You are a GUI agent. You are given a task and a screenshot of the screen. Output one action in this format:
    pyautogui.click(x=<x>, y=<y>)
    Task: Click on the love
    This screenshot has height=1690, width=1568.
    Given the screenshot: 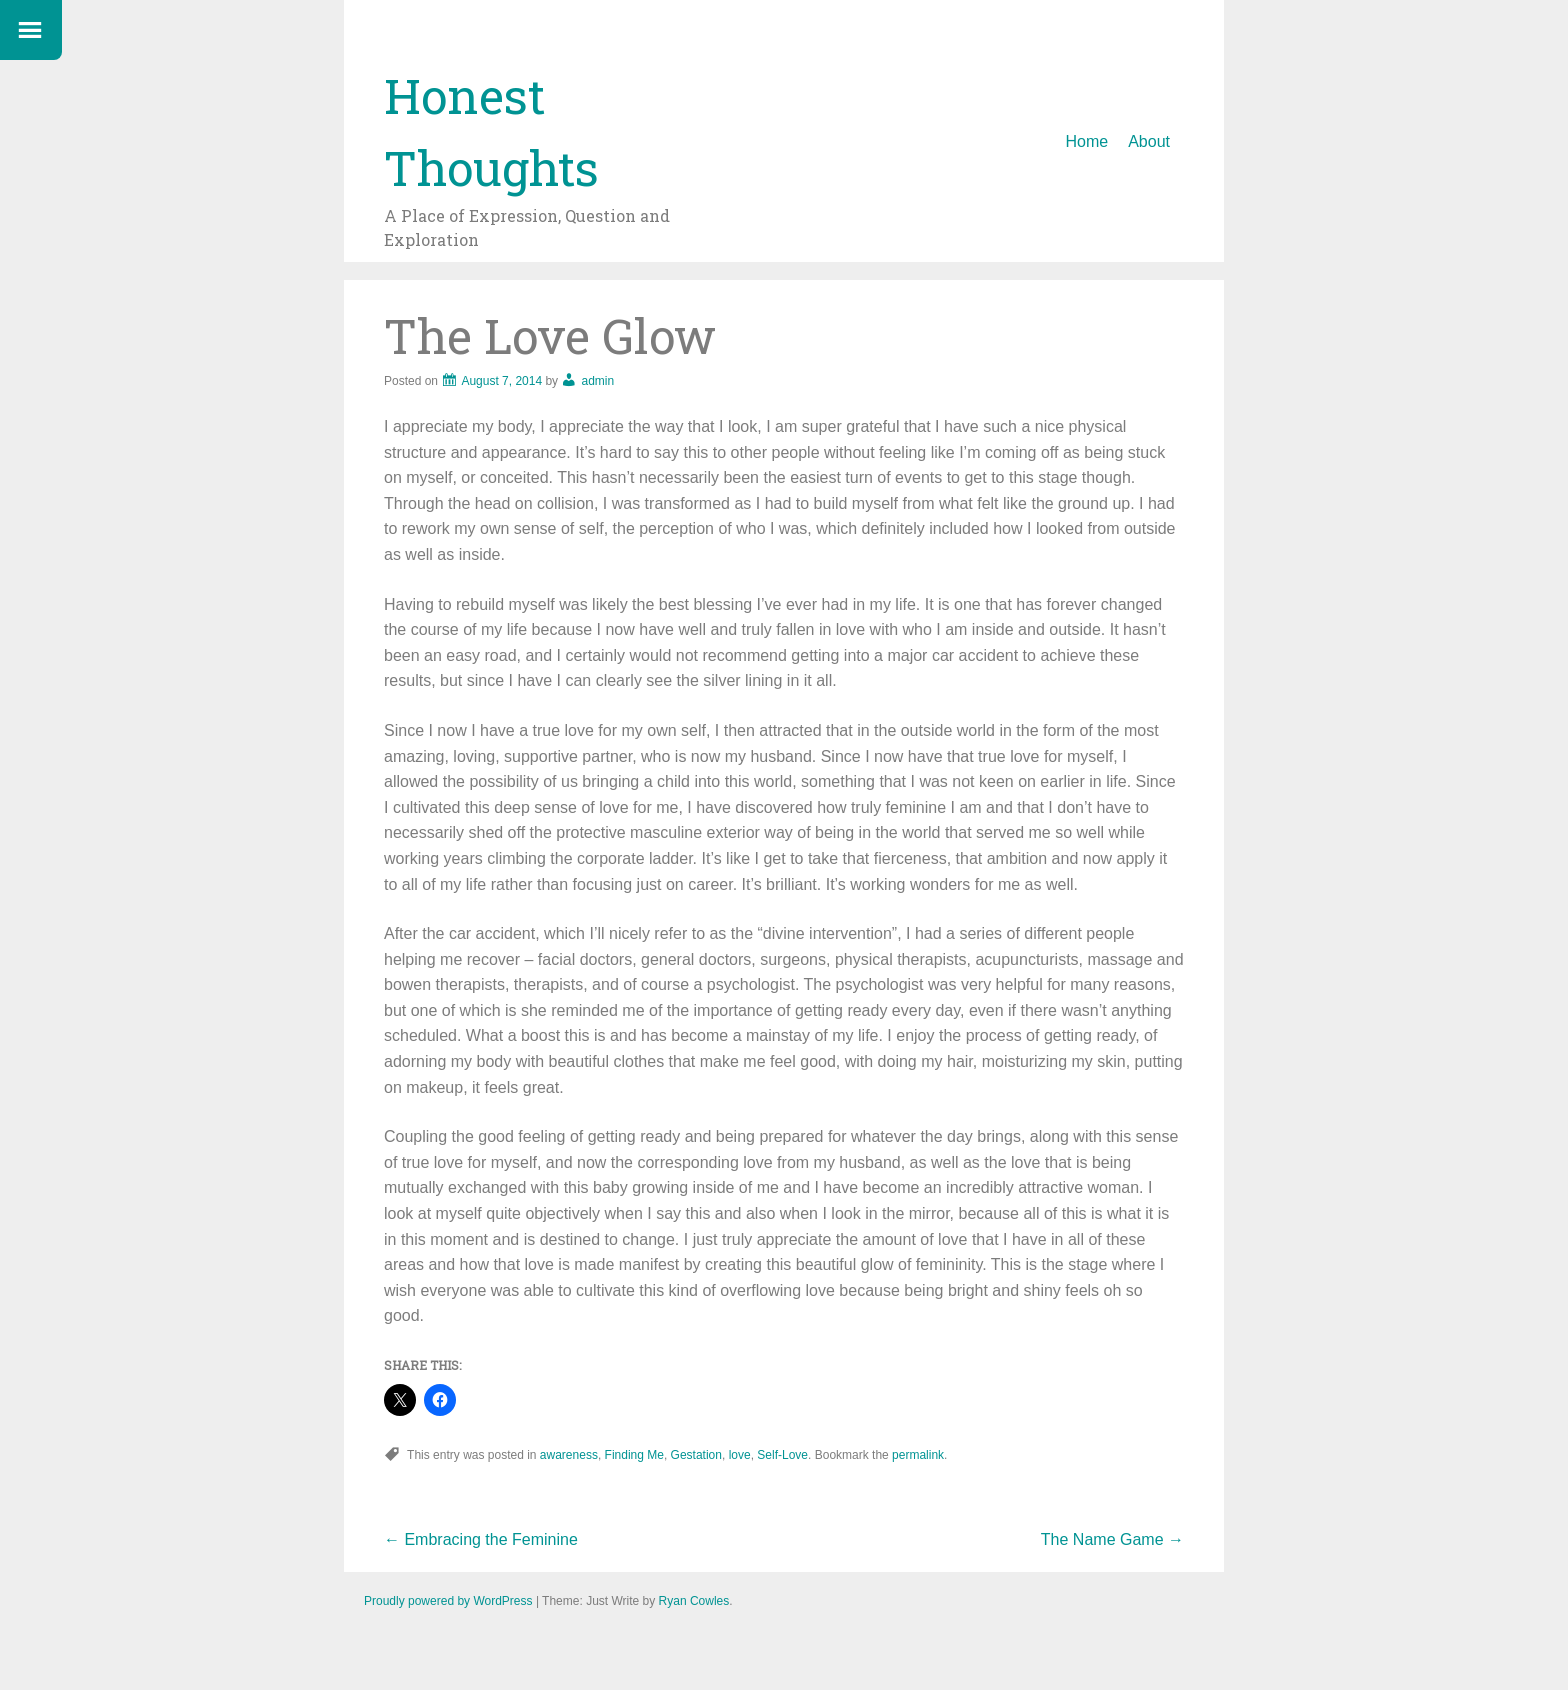 What is the action you would take?
    pyautogui.click(x=740, y=1455)
    